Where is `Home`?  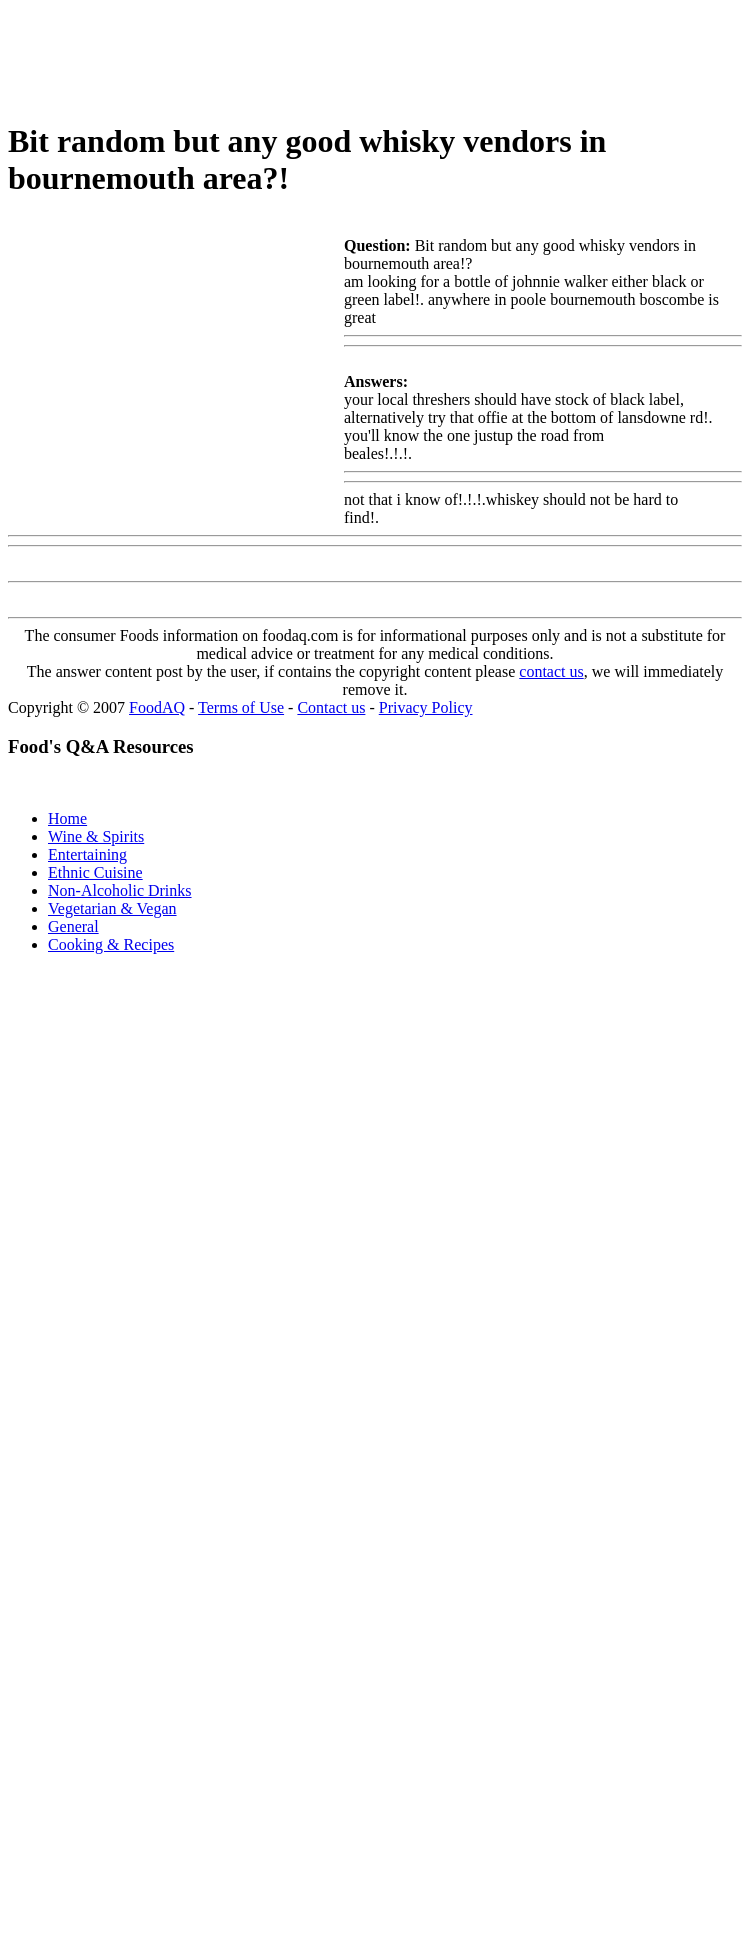
Home is located at coordinates (67, 818).